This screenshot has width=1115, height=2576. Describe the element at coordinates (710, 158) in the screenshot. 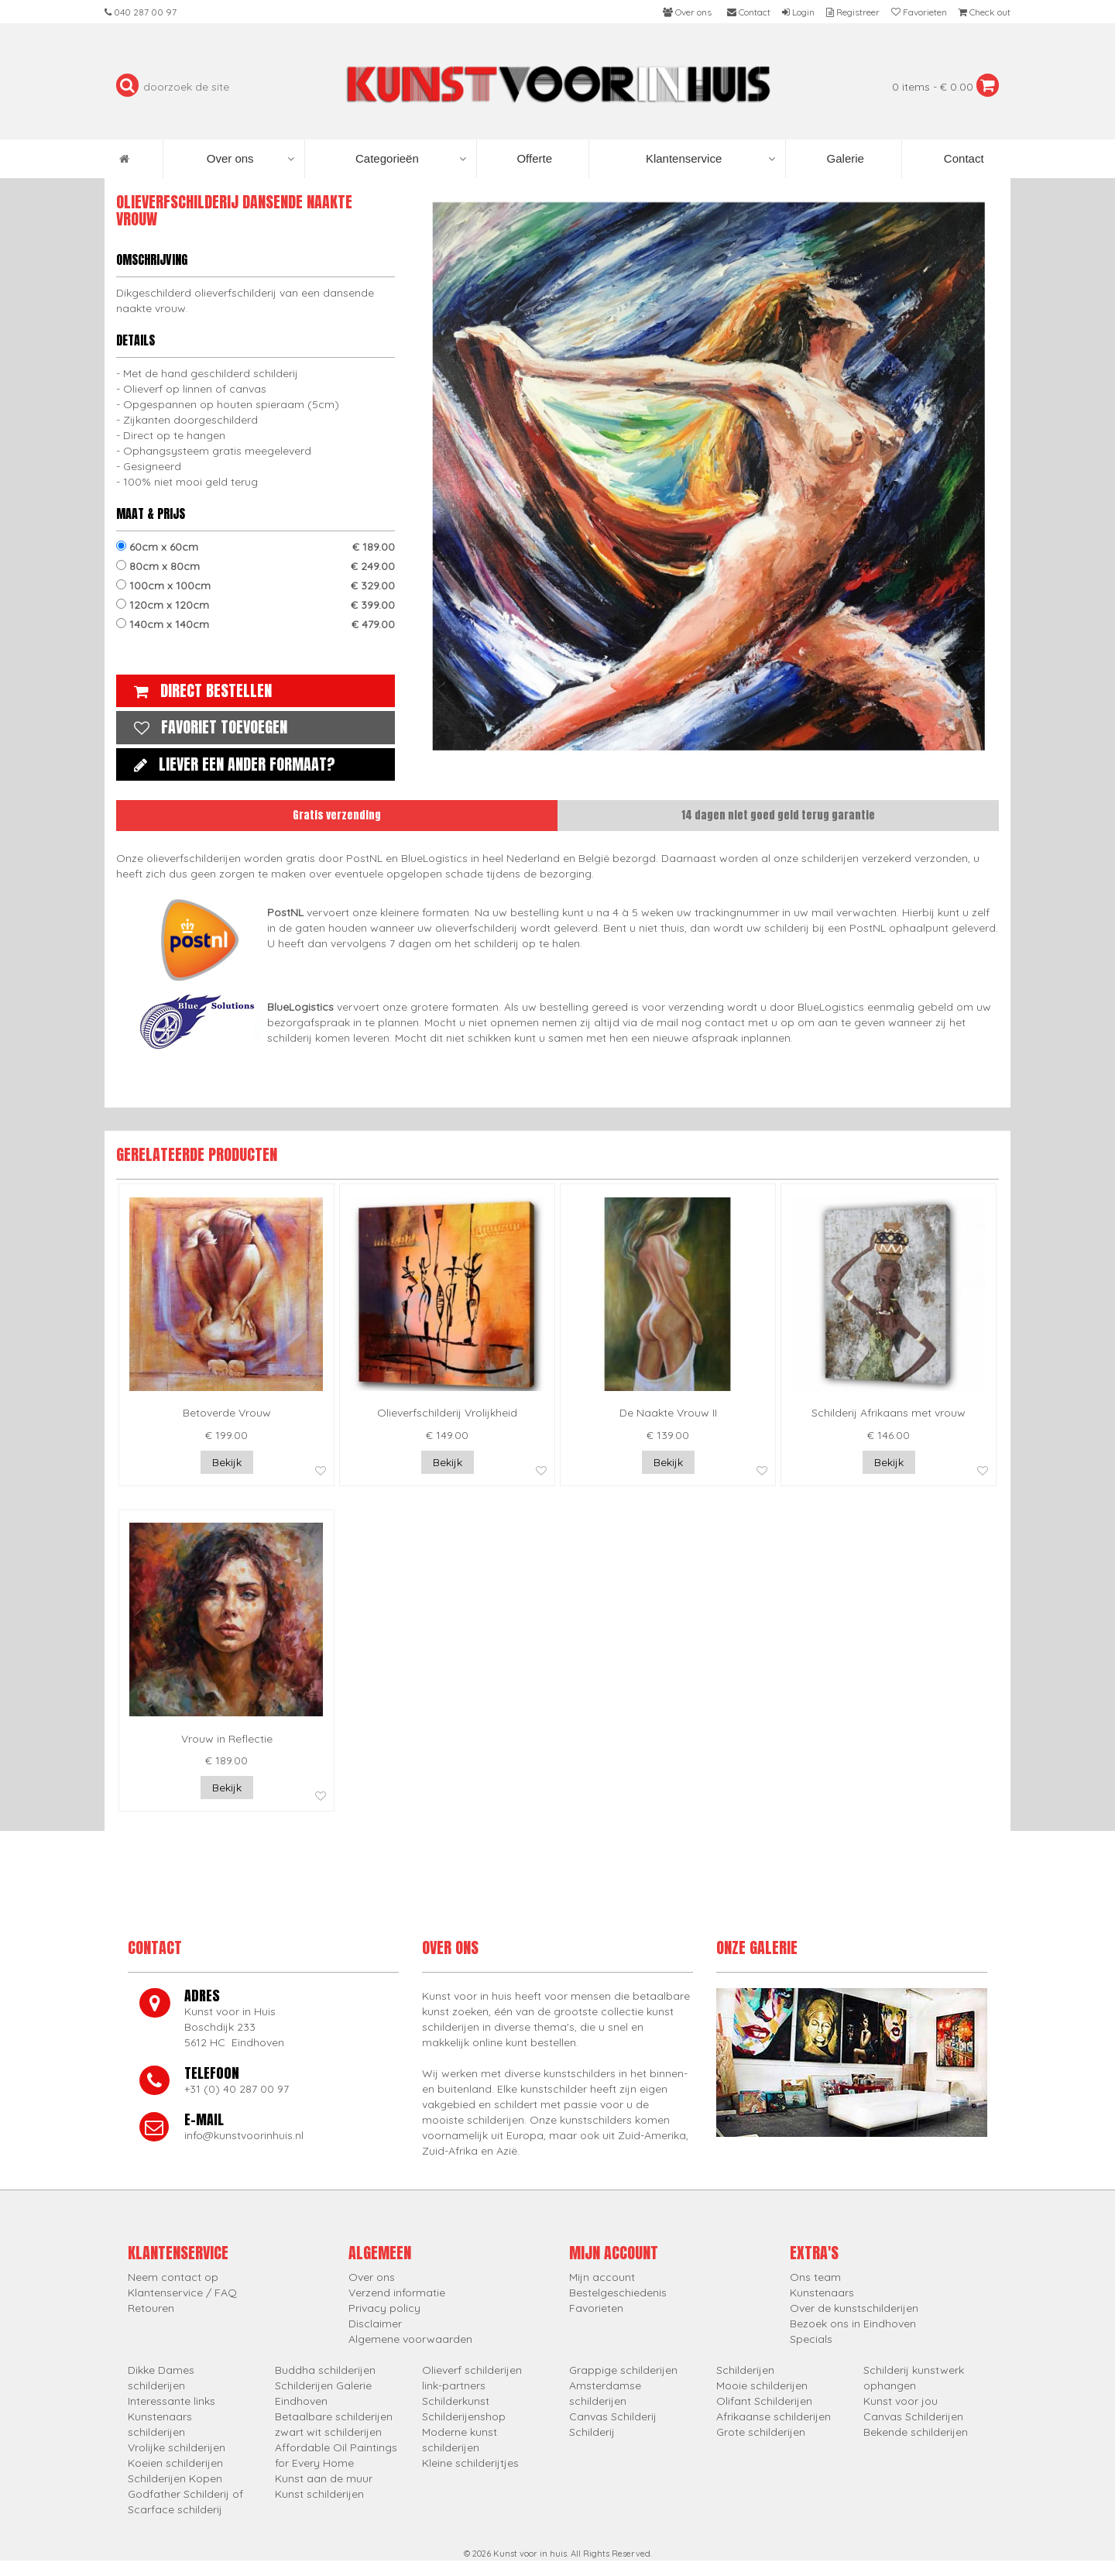

I see `Klantenservice` at that location.